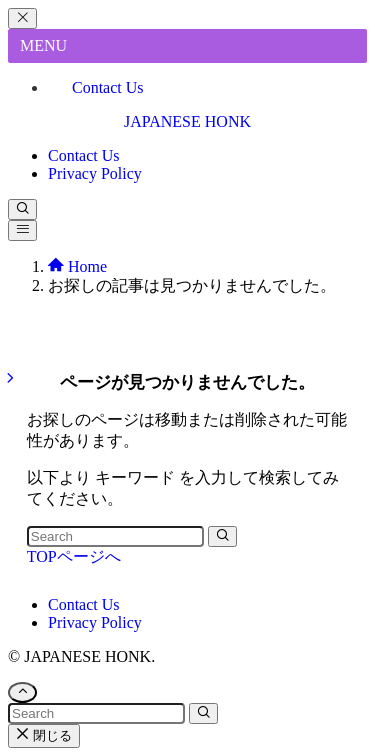 This screenshot has height=756, width=375. Describe the element at coordinates (22, 692) in the screenshot. I see `[ページトップボタン]` at that location.